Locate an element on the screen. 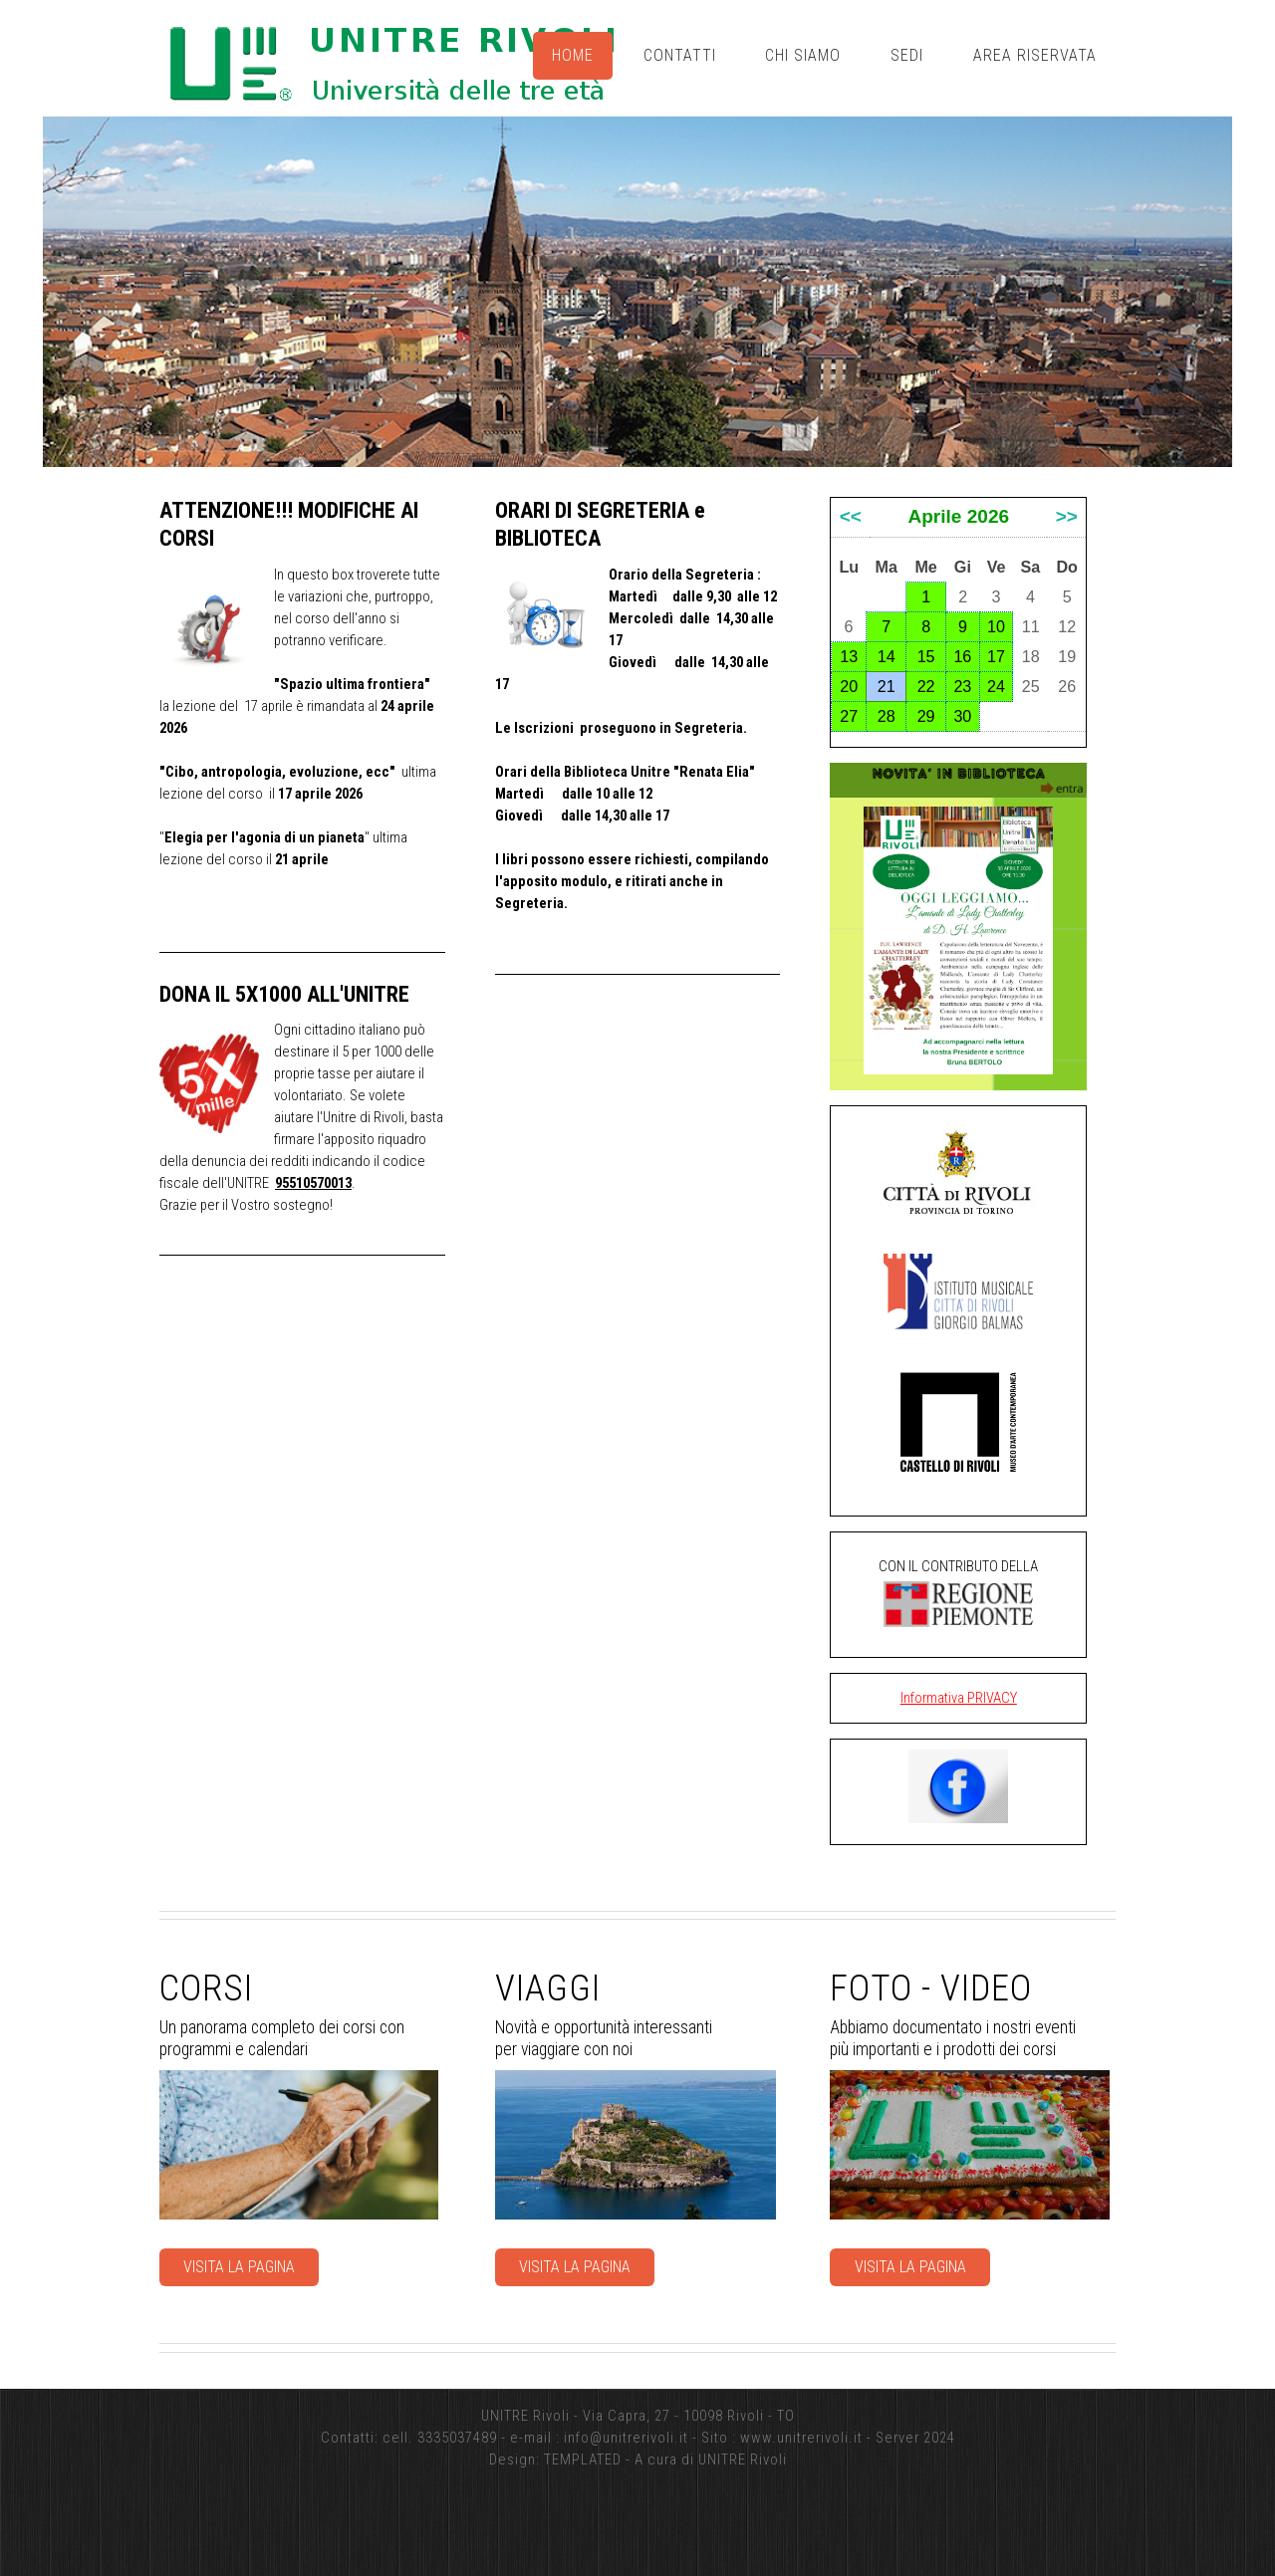  Visita la pagina is located at coordinates (239, 2266).